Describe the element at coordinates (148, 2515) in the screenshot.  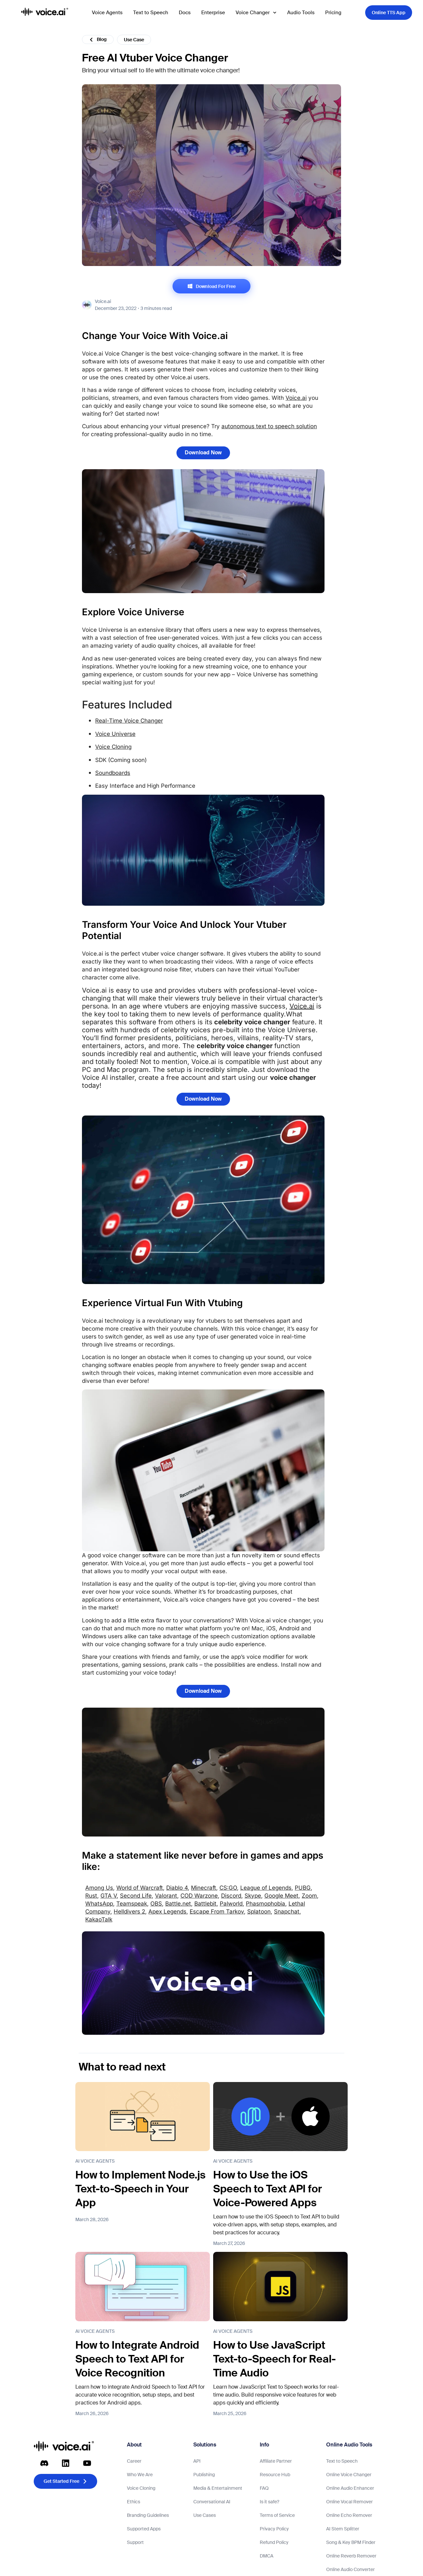
I see `Branding Guidelines` at that location.